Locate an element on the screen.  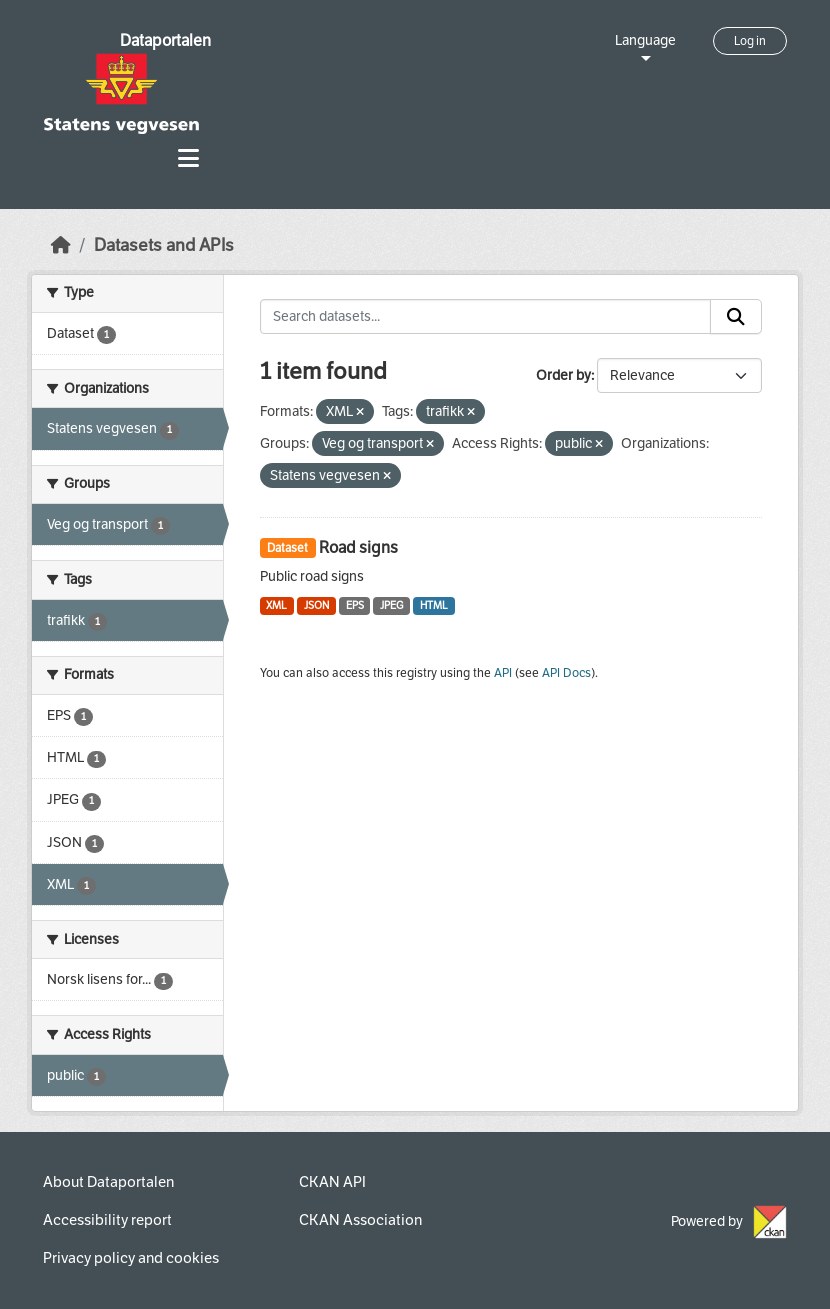
Dataportalen is located at coordinates (165, 40).